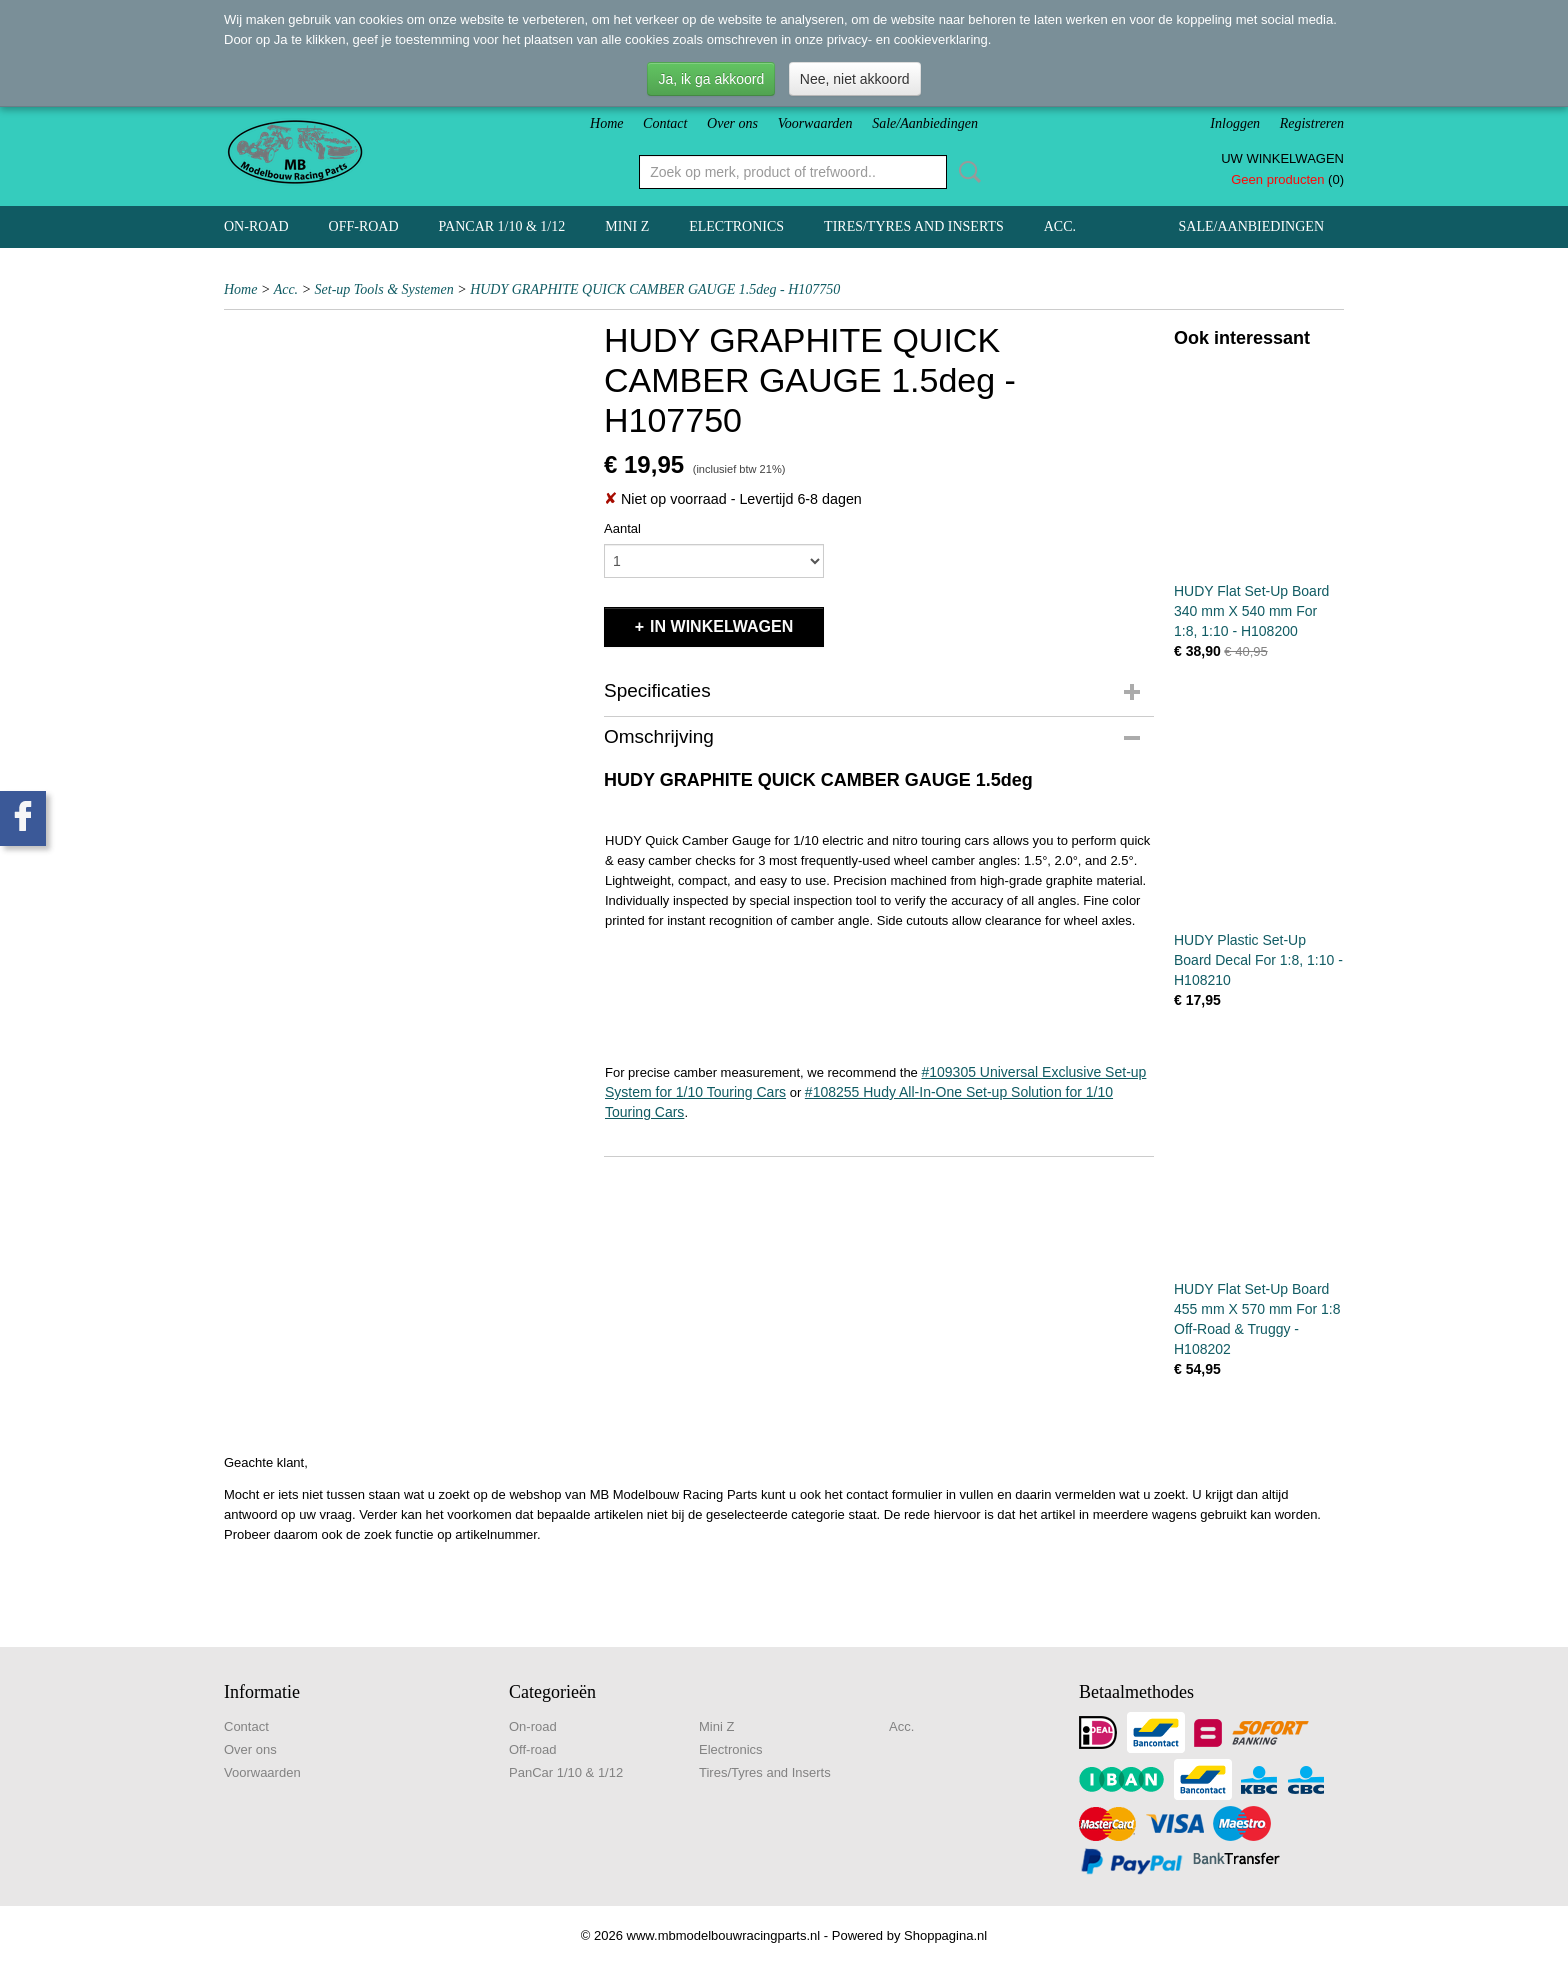  What do you see at coordinates (256, 226) in the screenshot?
I see `On-road` at bounding box center [256, 226].